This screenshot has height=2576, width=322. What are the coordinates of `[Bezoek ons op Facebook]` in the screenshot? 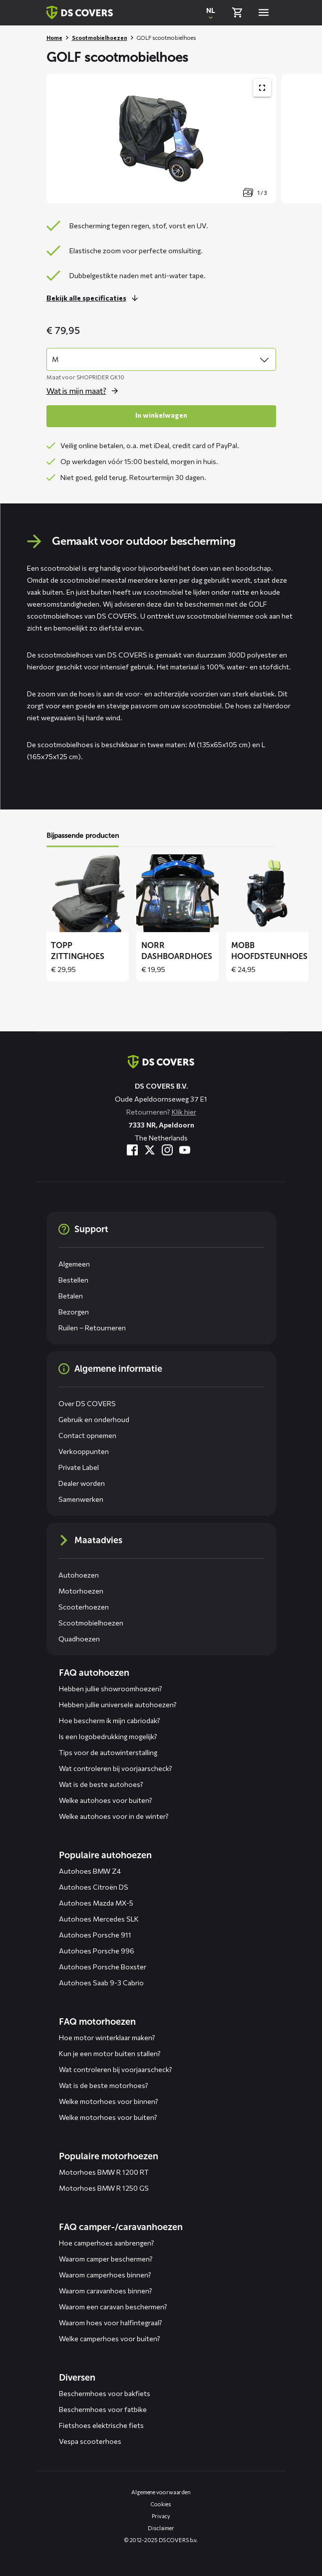 It's located at (132, 1149).